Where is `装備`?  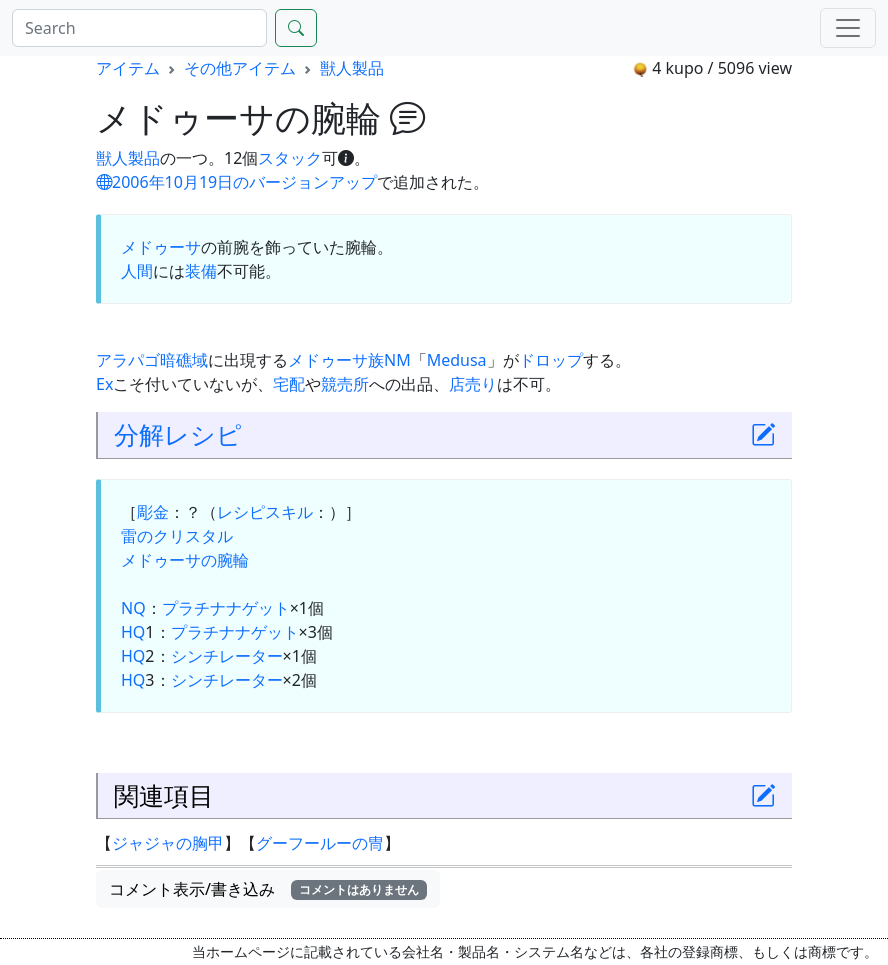
装備 is located at coordinates (201, 271).